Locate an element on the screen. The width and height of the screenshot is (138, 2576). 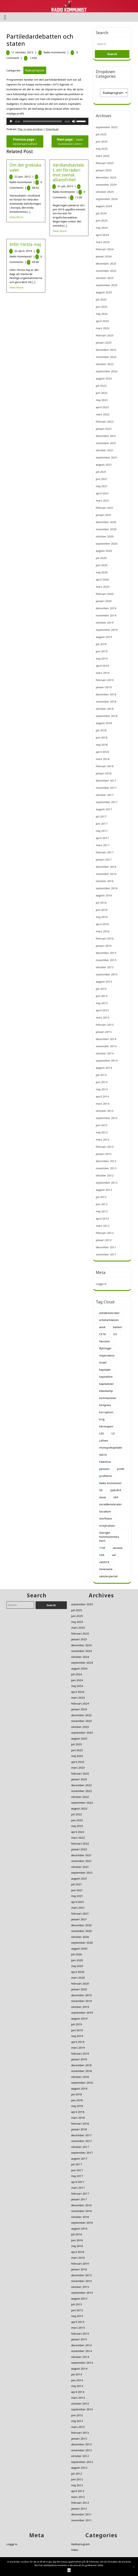
maj 2017 is located at coordinates (102, 833).